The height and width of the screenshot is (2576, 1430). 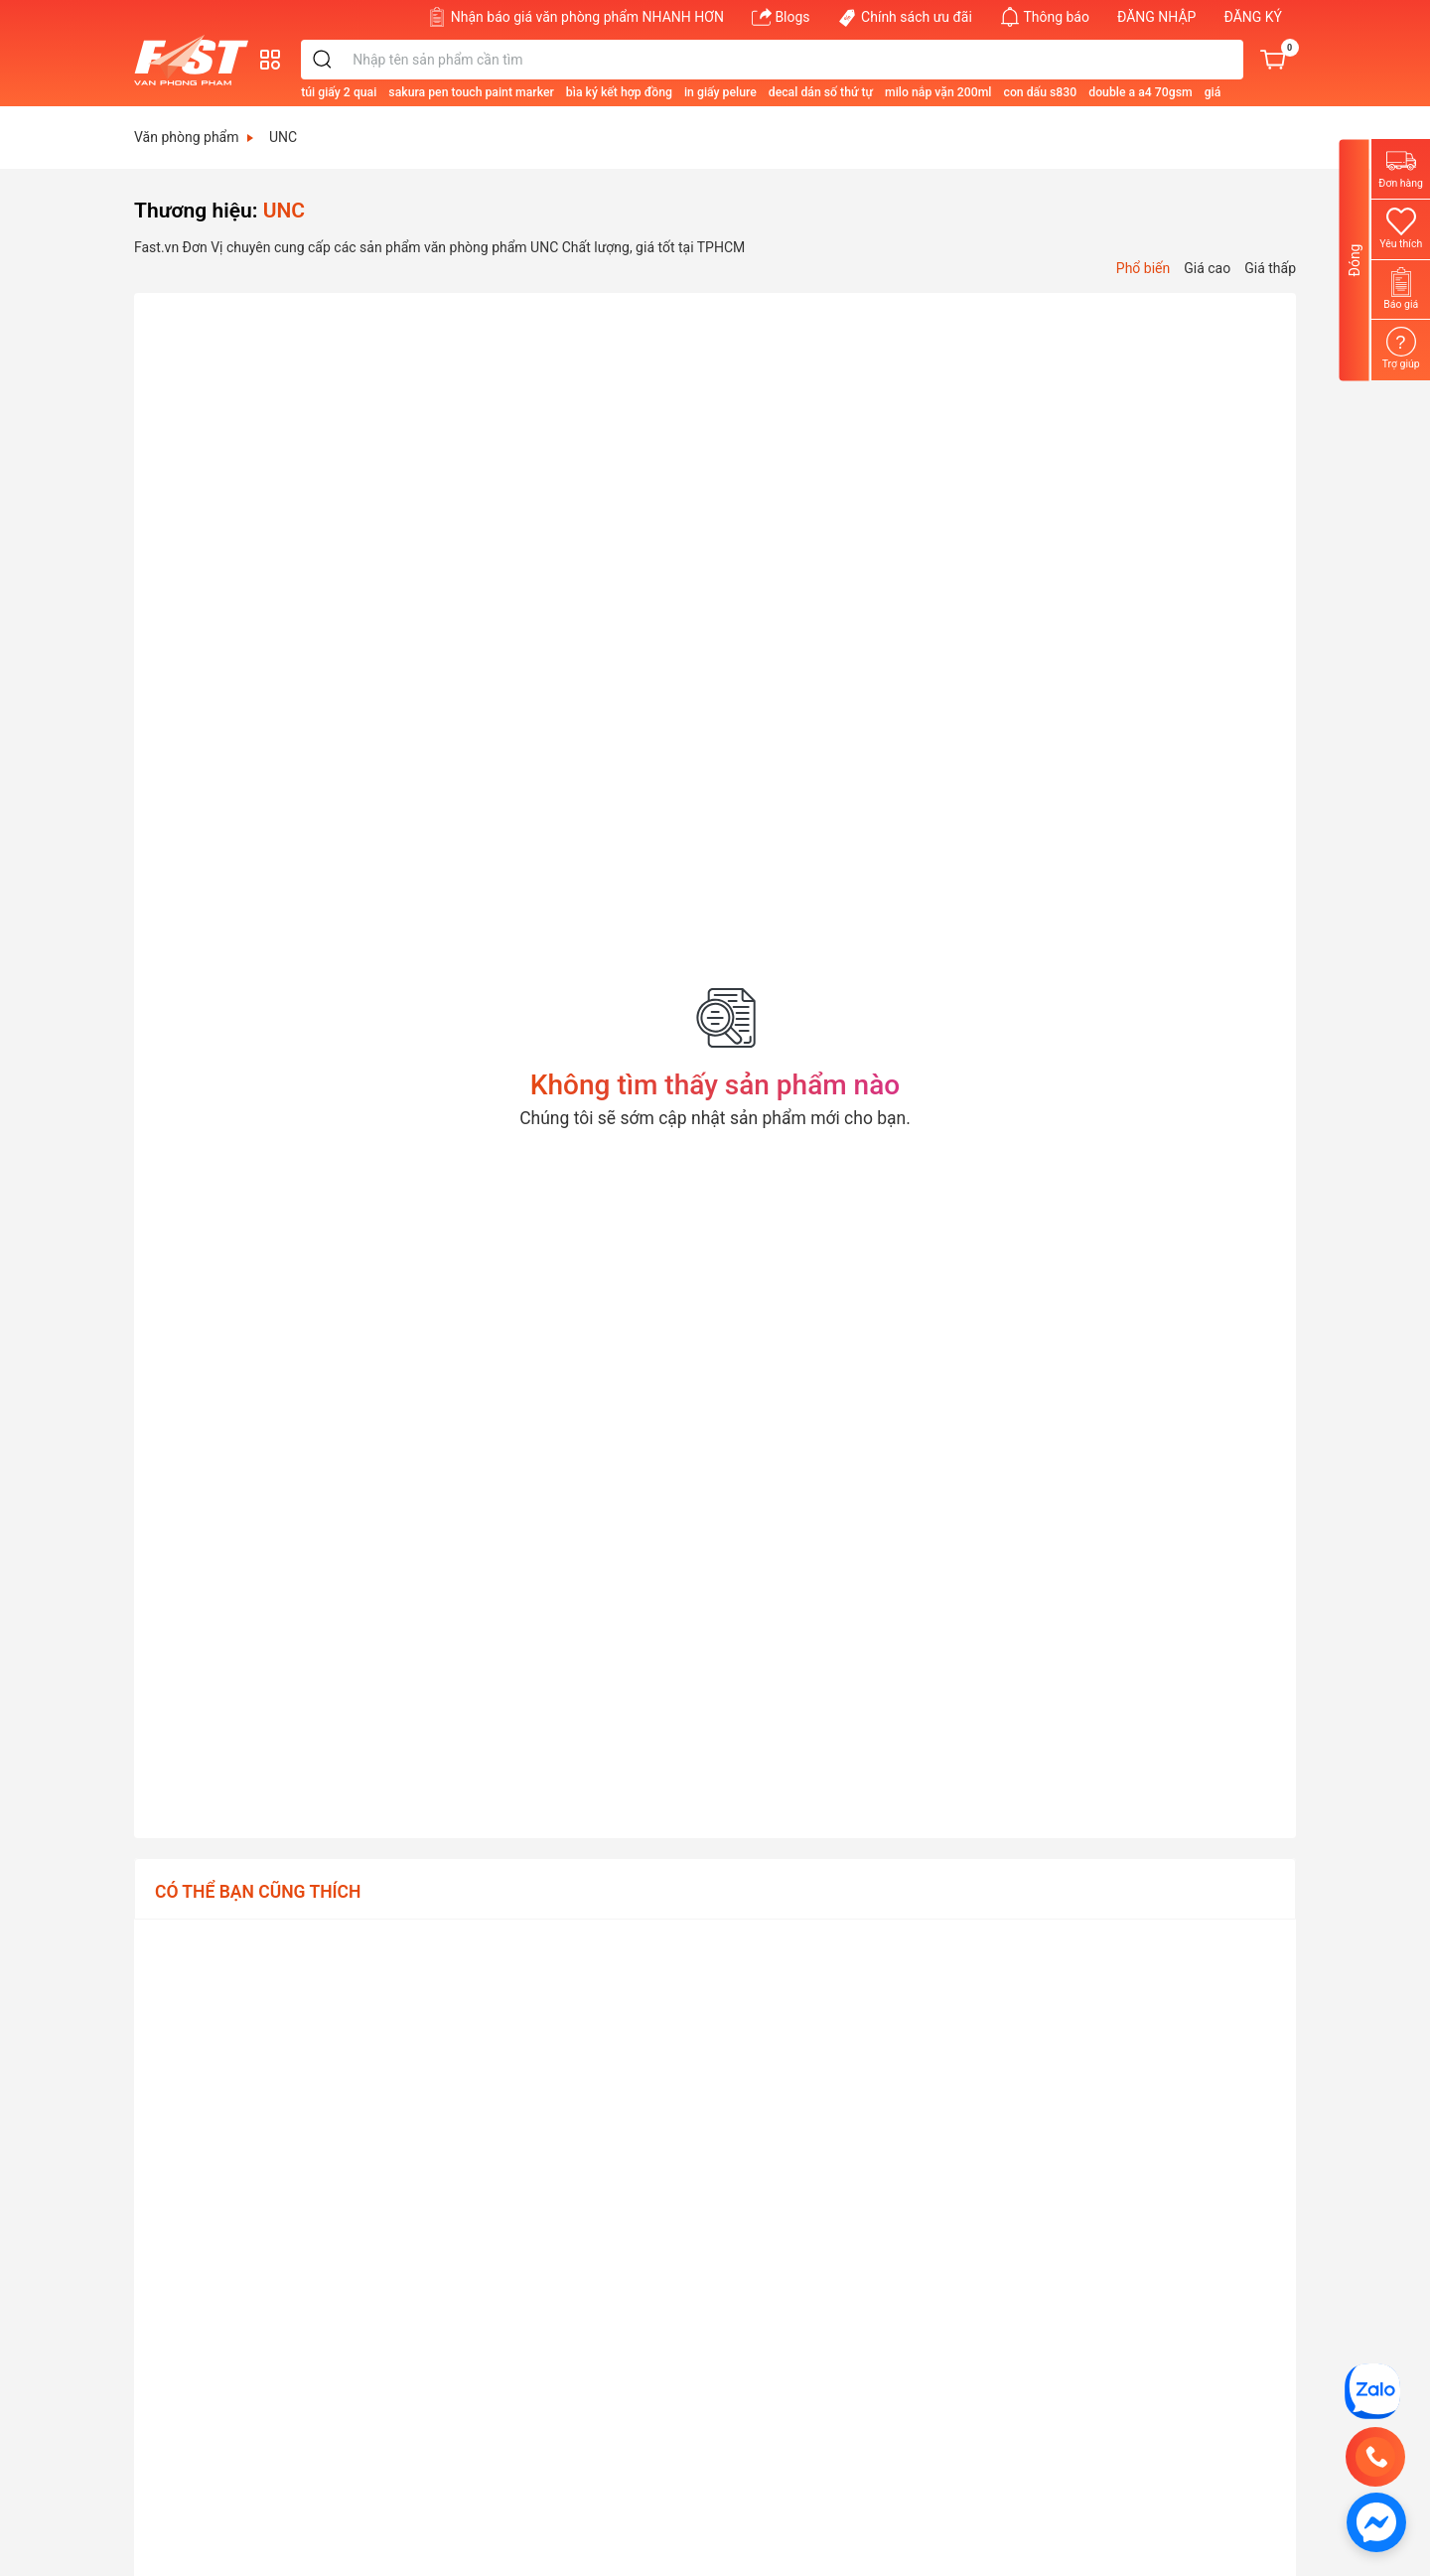 What do you see at coordinates (792, 91) in the screenshot?
I see `[in giấy pelure]` at bounding box center [792, 91].